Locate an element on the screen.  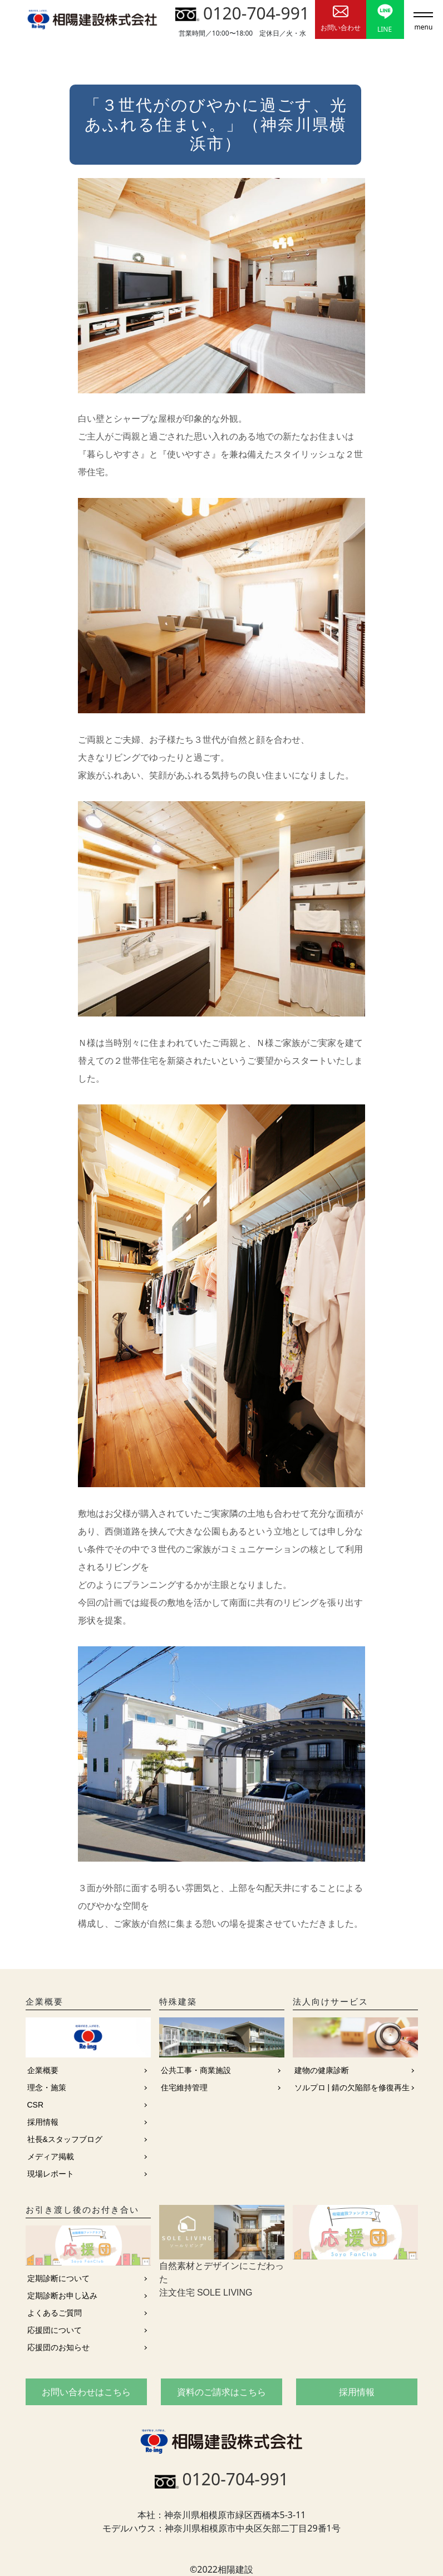
現場レポート is located at coordinates (50, 2173).